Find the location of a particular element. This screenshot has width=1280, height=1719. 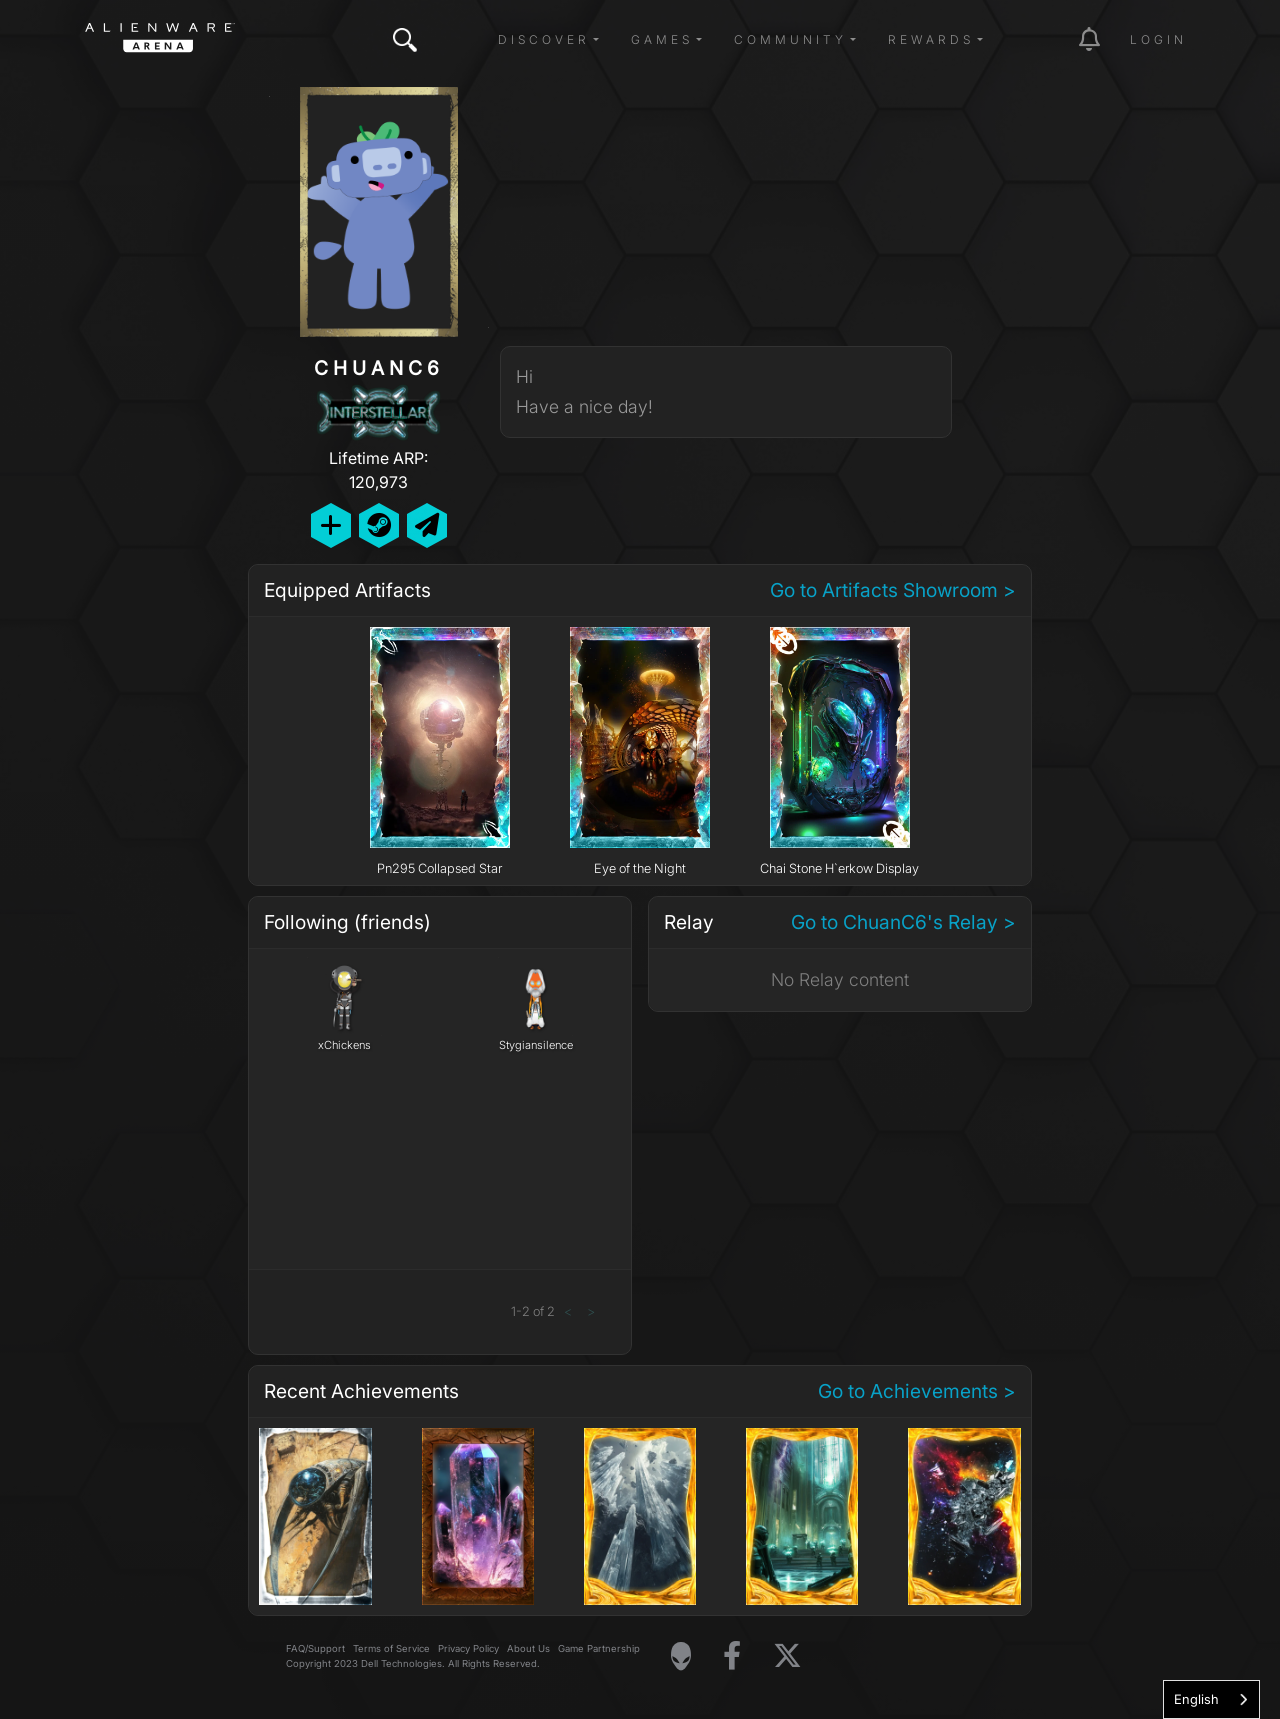

Rewards [button] is located at coordinates (931, 39).